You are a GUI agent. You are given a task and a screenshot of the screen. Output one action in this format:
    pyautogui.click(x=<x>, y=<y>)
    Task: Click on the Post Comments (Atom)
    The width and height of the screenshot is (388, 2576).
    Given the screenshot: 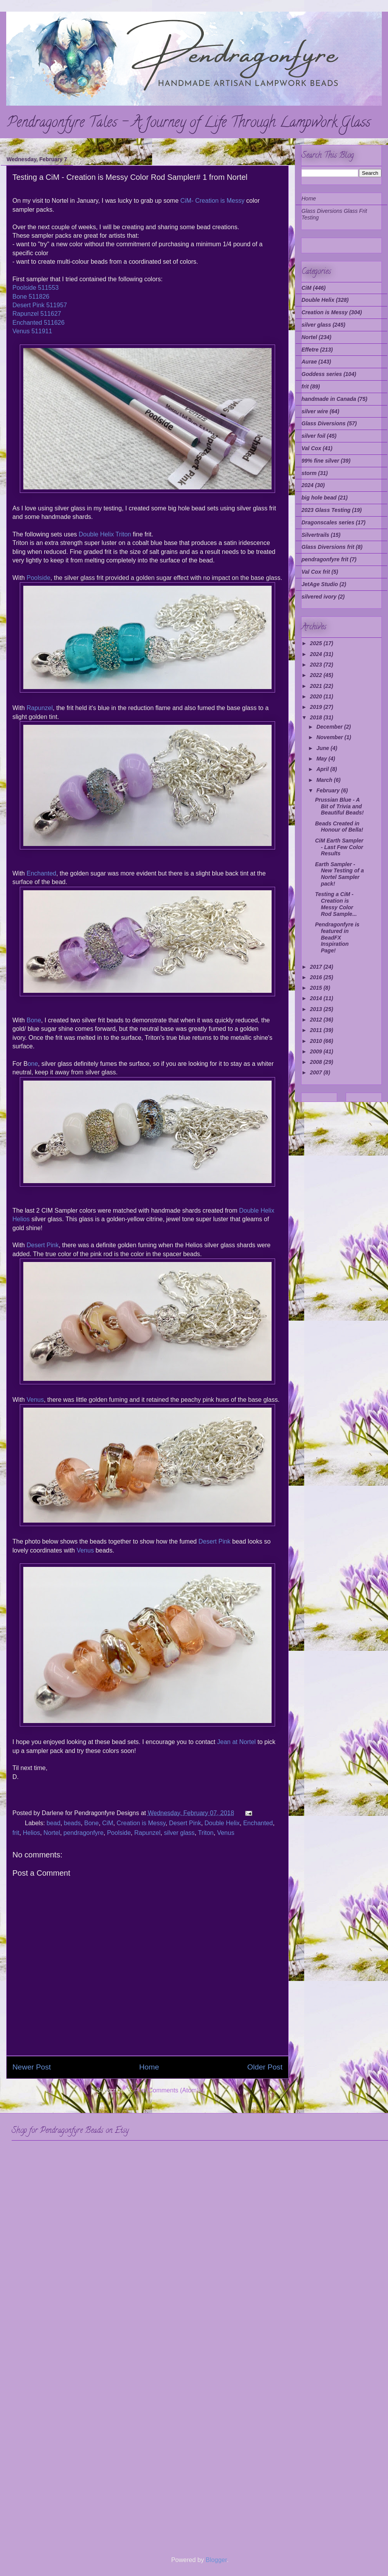 What is the action you would take?
    pyautogui.click(x=166, y=2090)
    